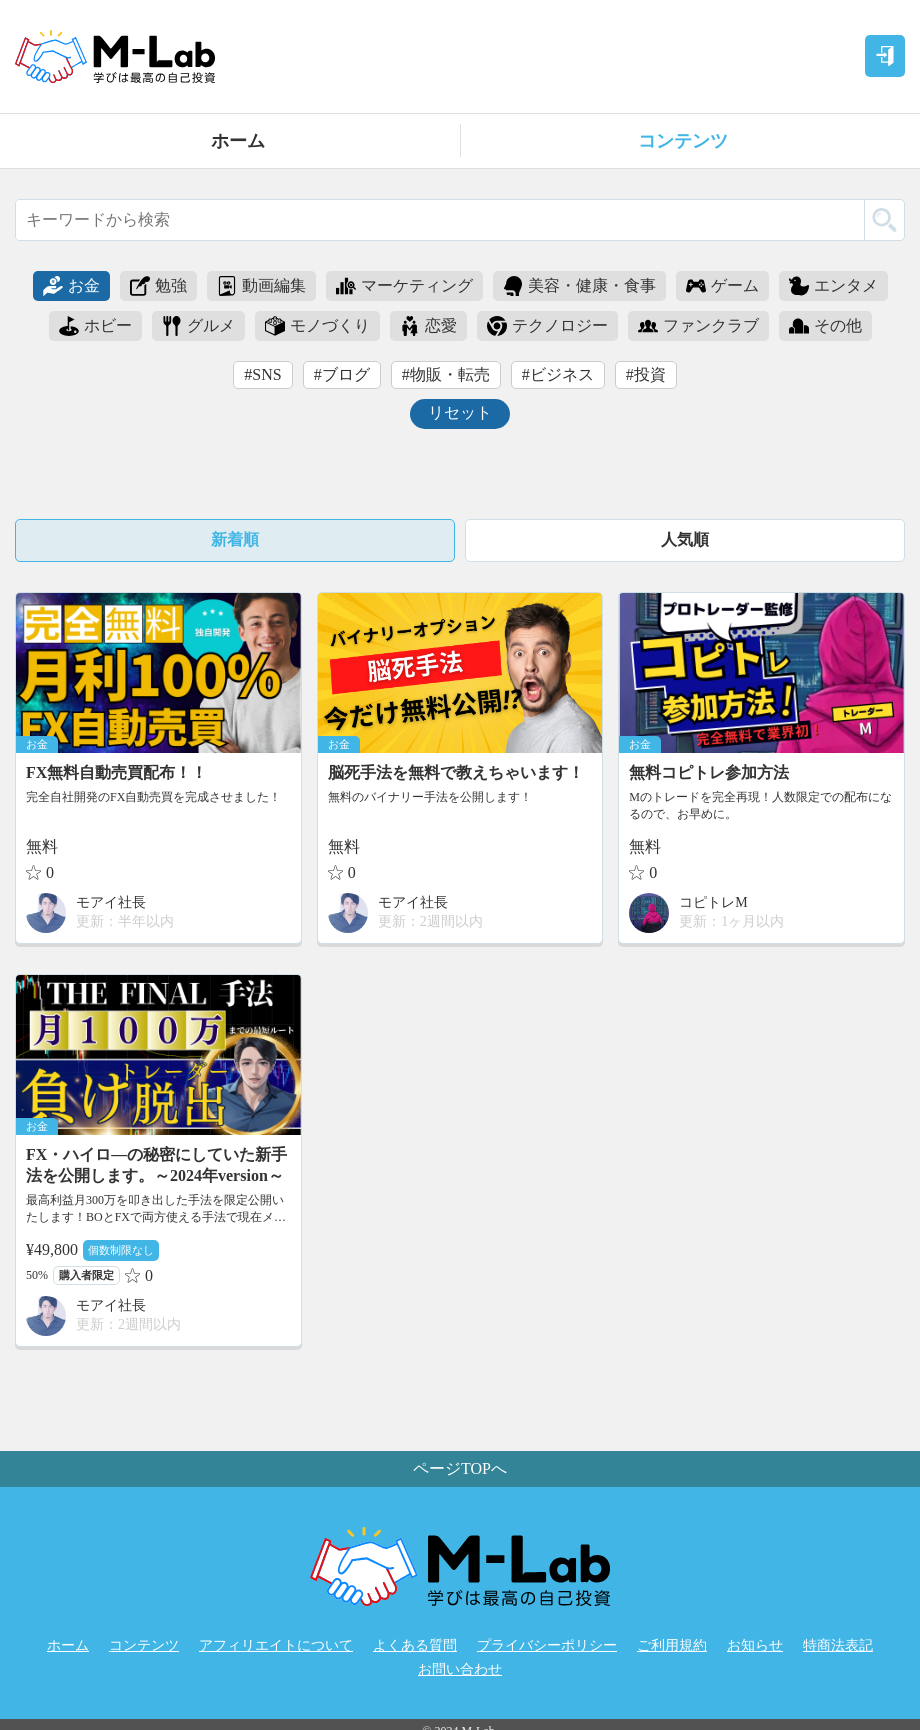  What do you see at coordinates (262, 374) in the screenshot?
I see `#SNS` at bounding box center [262, 374].